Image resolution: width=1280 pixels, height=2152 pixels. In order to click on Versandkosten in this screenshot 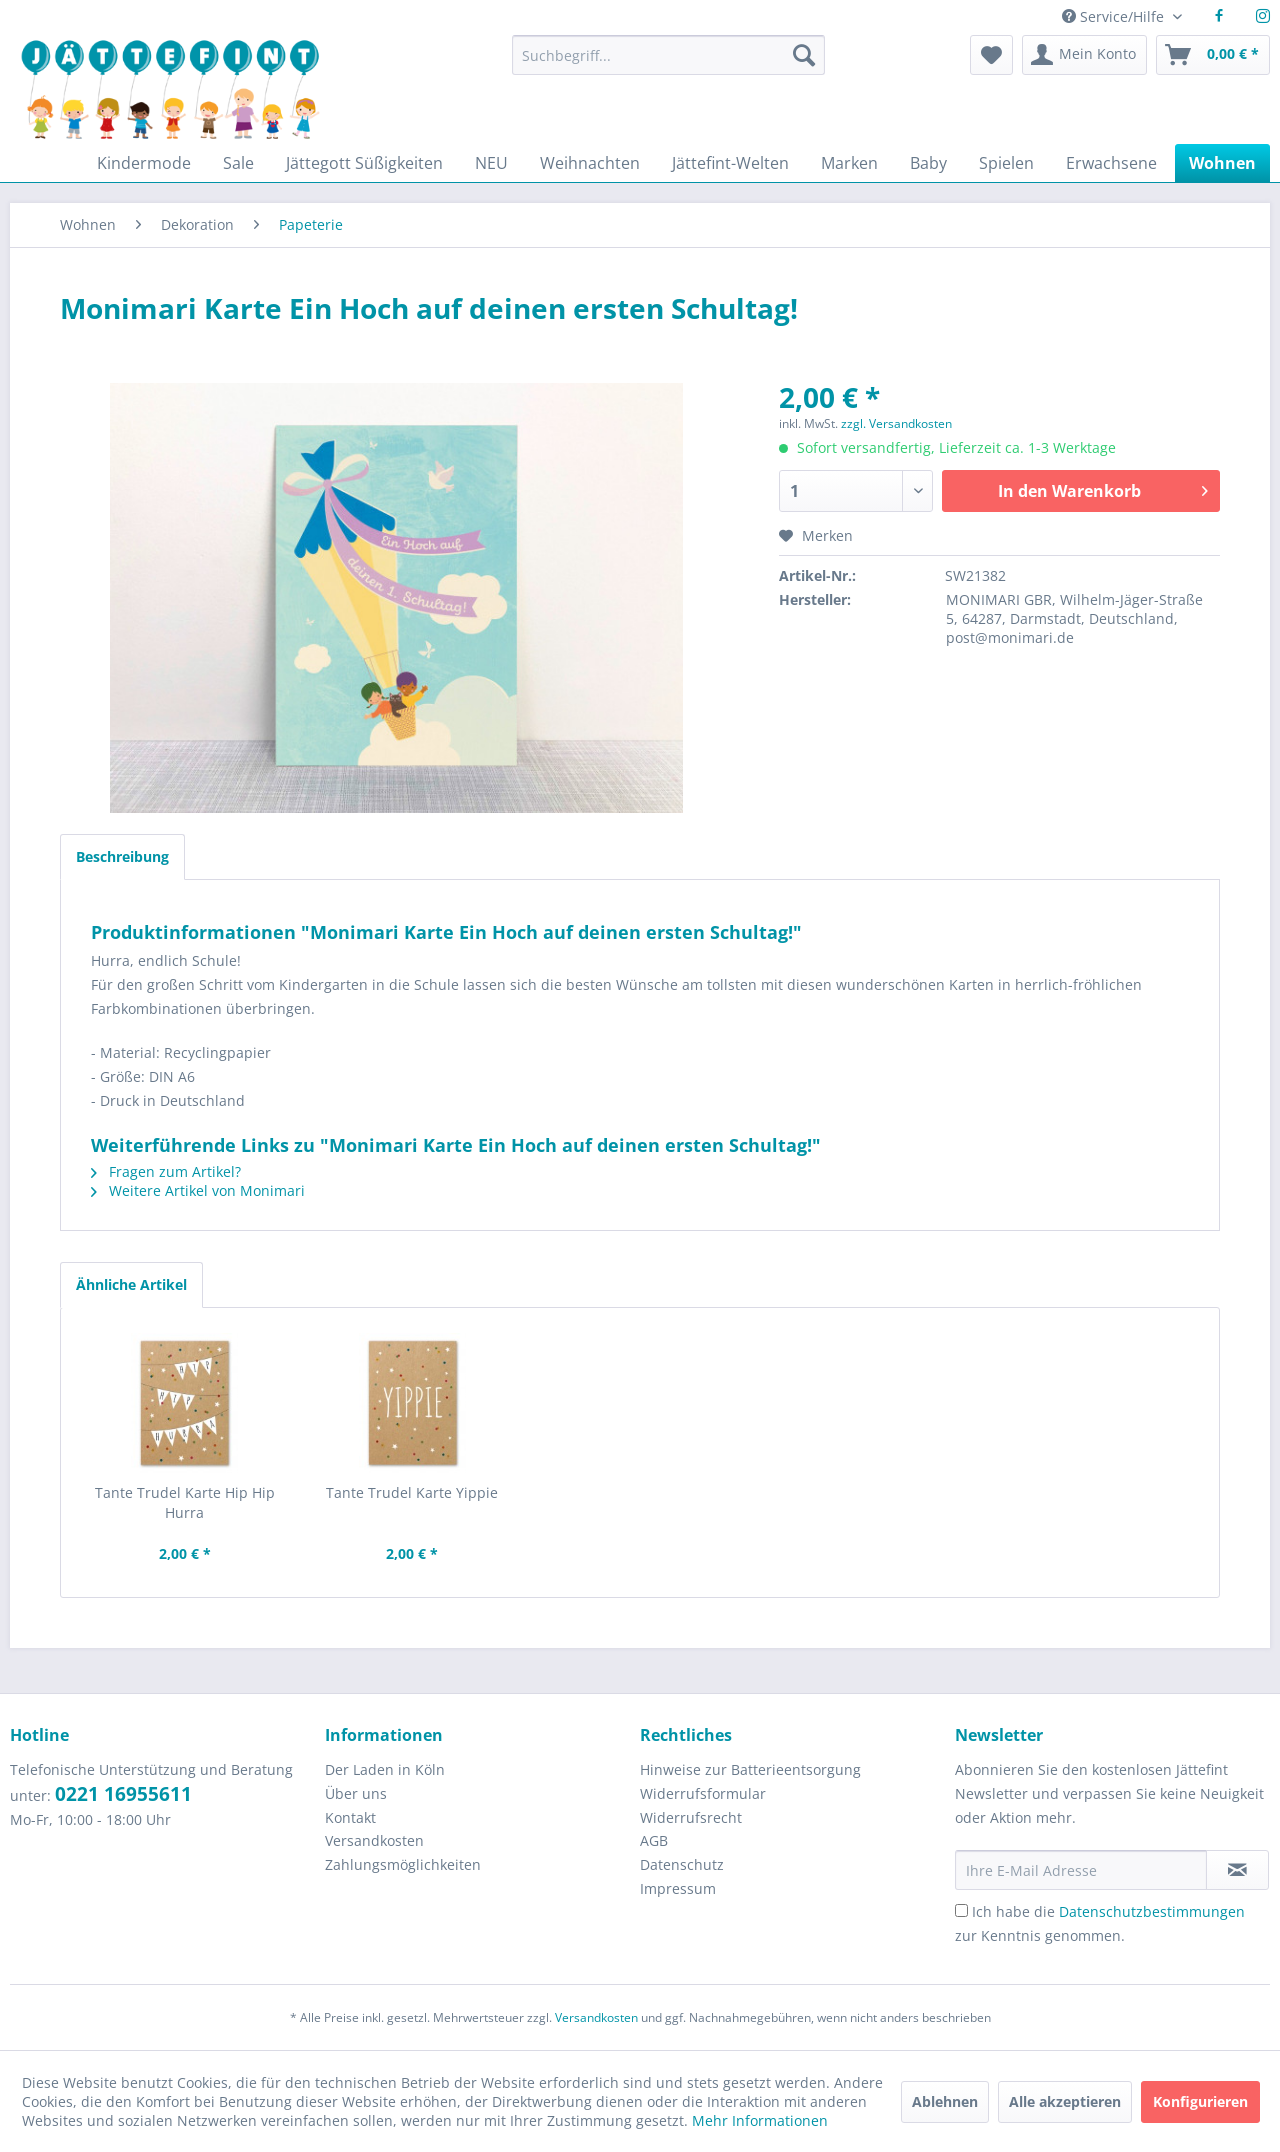, I will do `click(374, 1840)`.